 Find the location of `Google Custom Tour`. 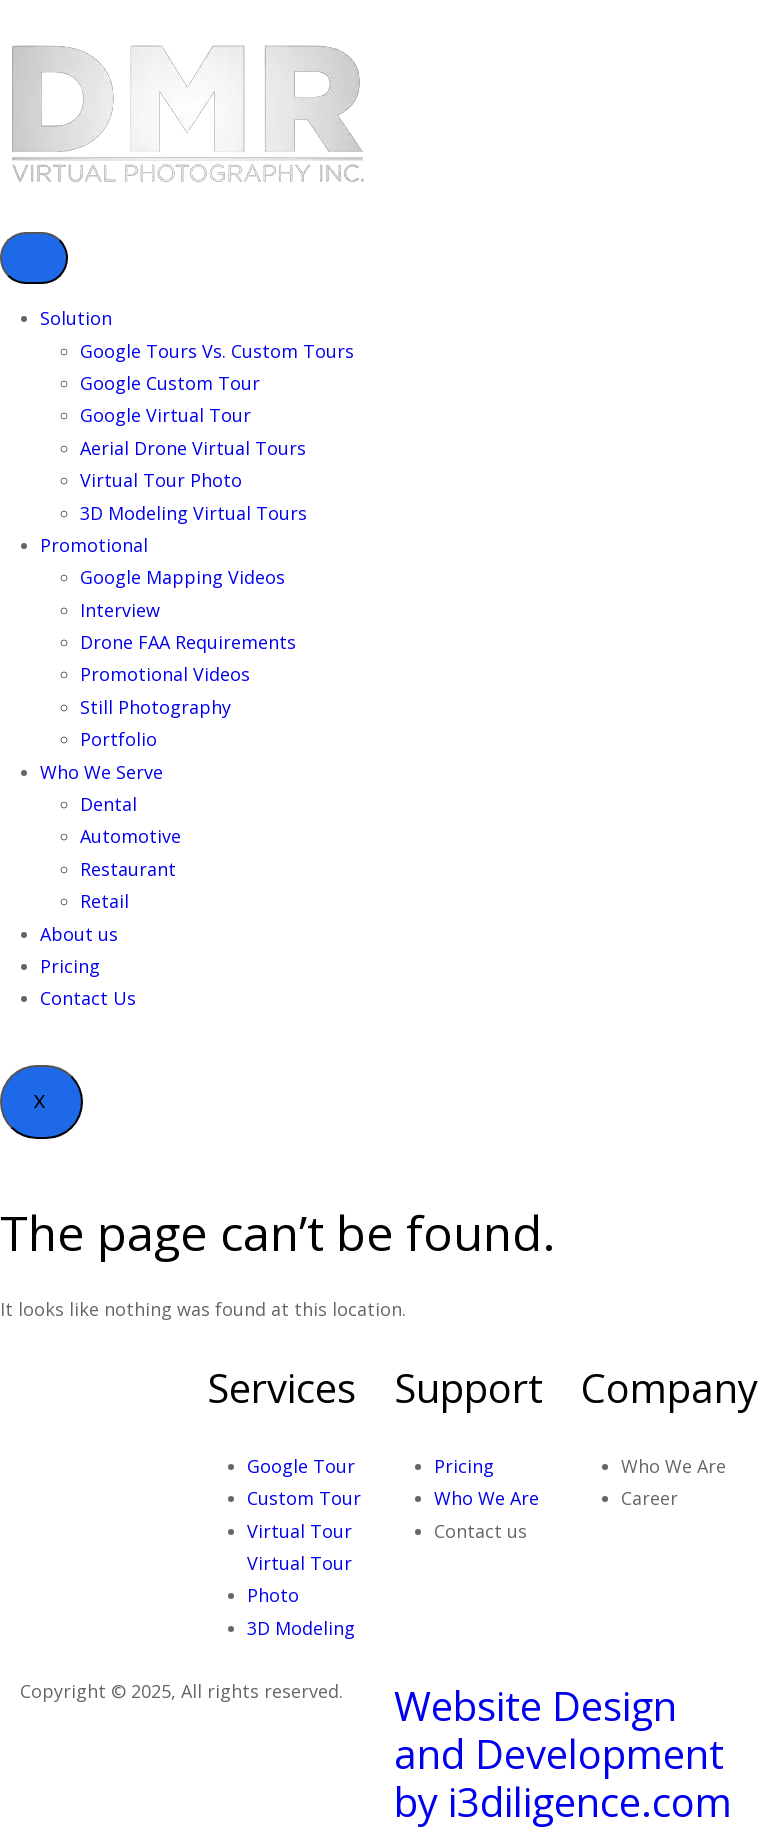

Google Custom Tour is located at coordinates (170, 383).